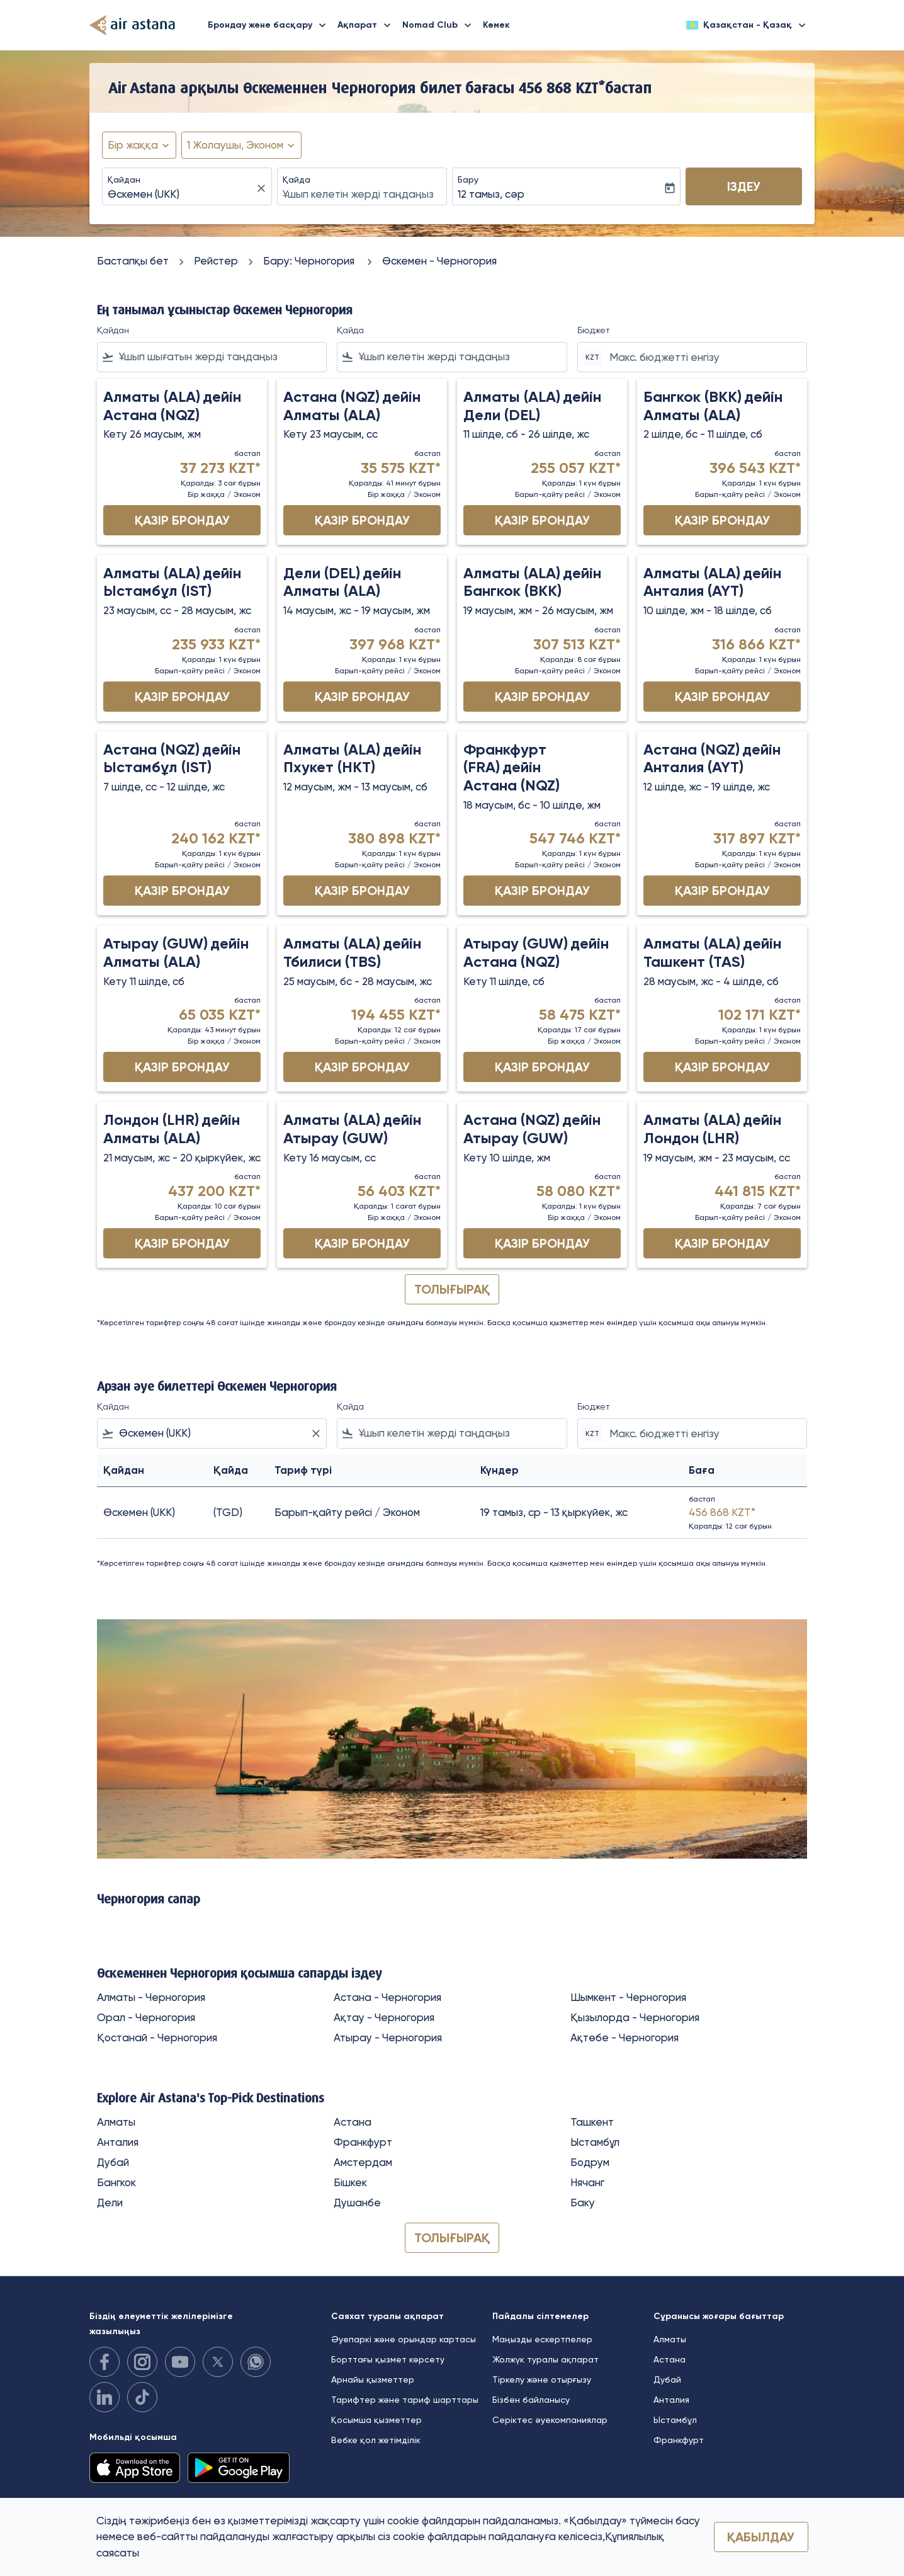 The height and width of the screenshot is (2576, 904). What do you see at coordinates (352, 2122) in the screenshot?
I see `Астана` at bounding box center [352, 2122].